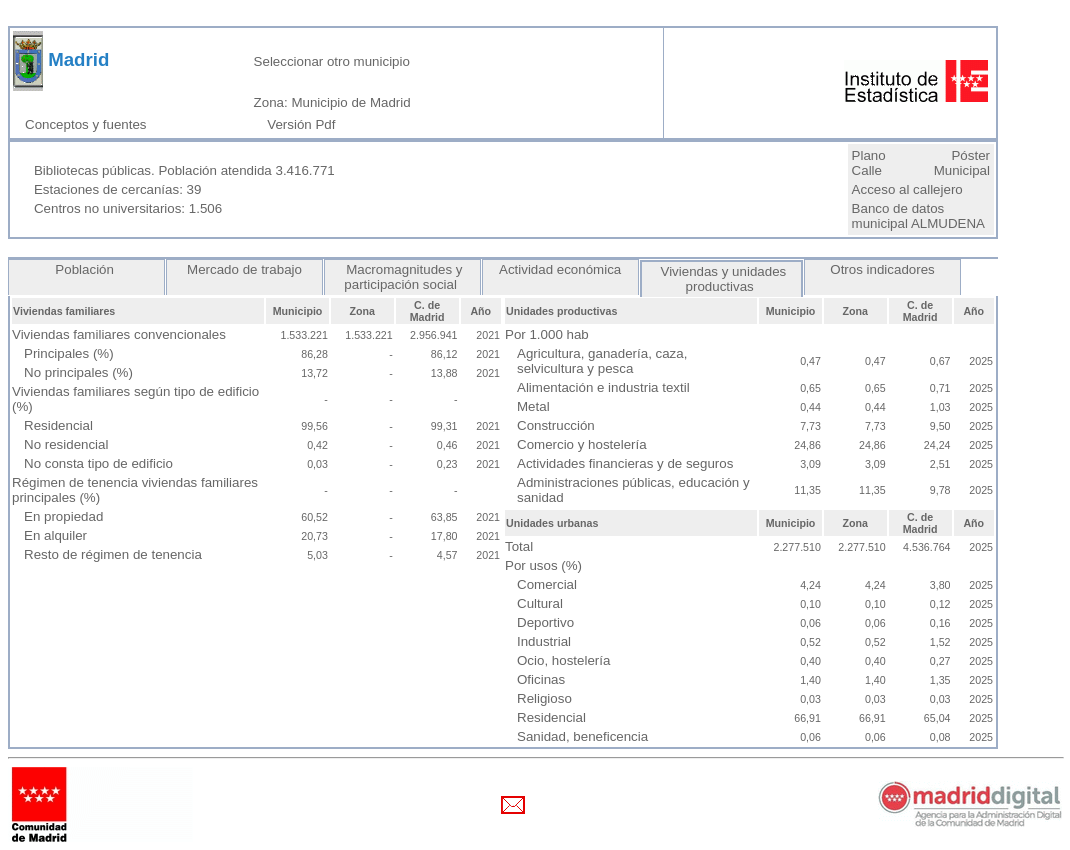 This screenshot has width=1070, height=850. Describe the element at coordinates (128, 208) in the screenshot. I see `Centros no universitarios: 1.506` at that location.